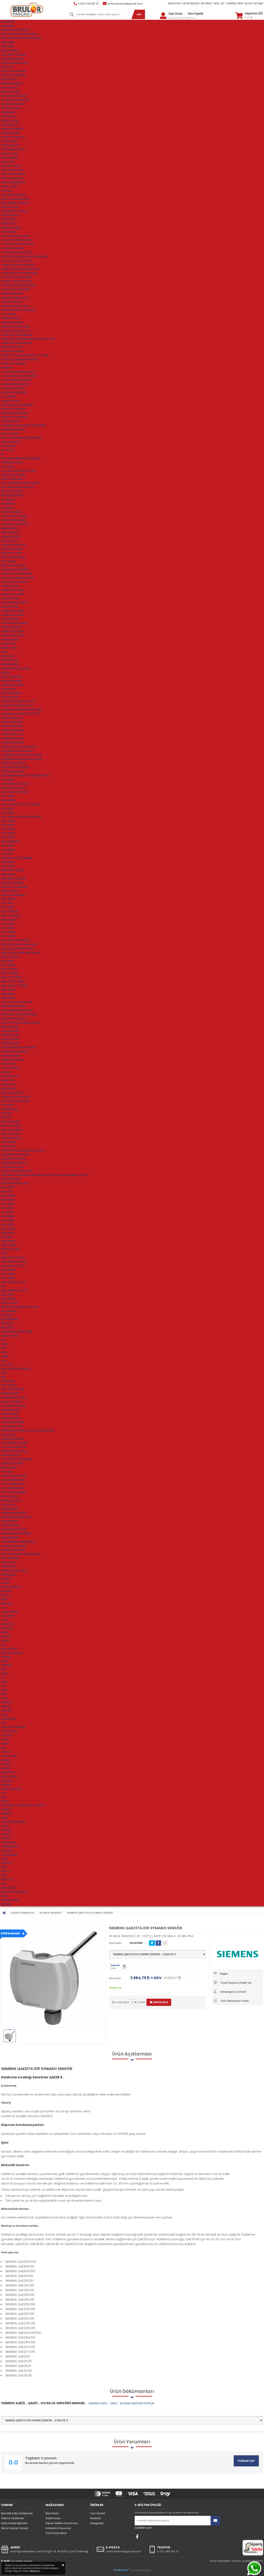 The image size is (264, 2576). What do you see at coordinates (11, 677) in the screenshot?
I see `YAKIT HORTUMU` at bounding box center [11, 677].